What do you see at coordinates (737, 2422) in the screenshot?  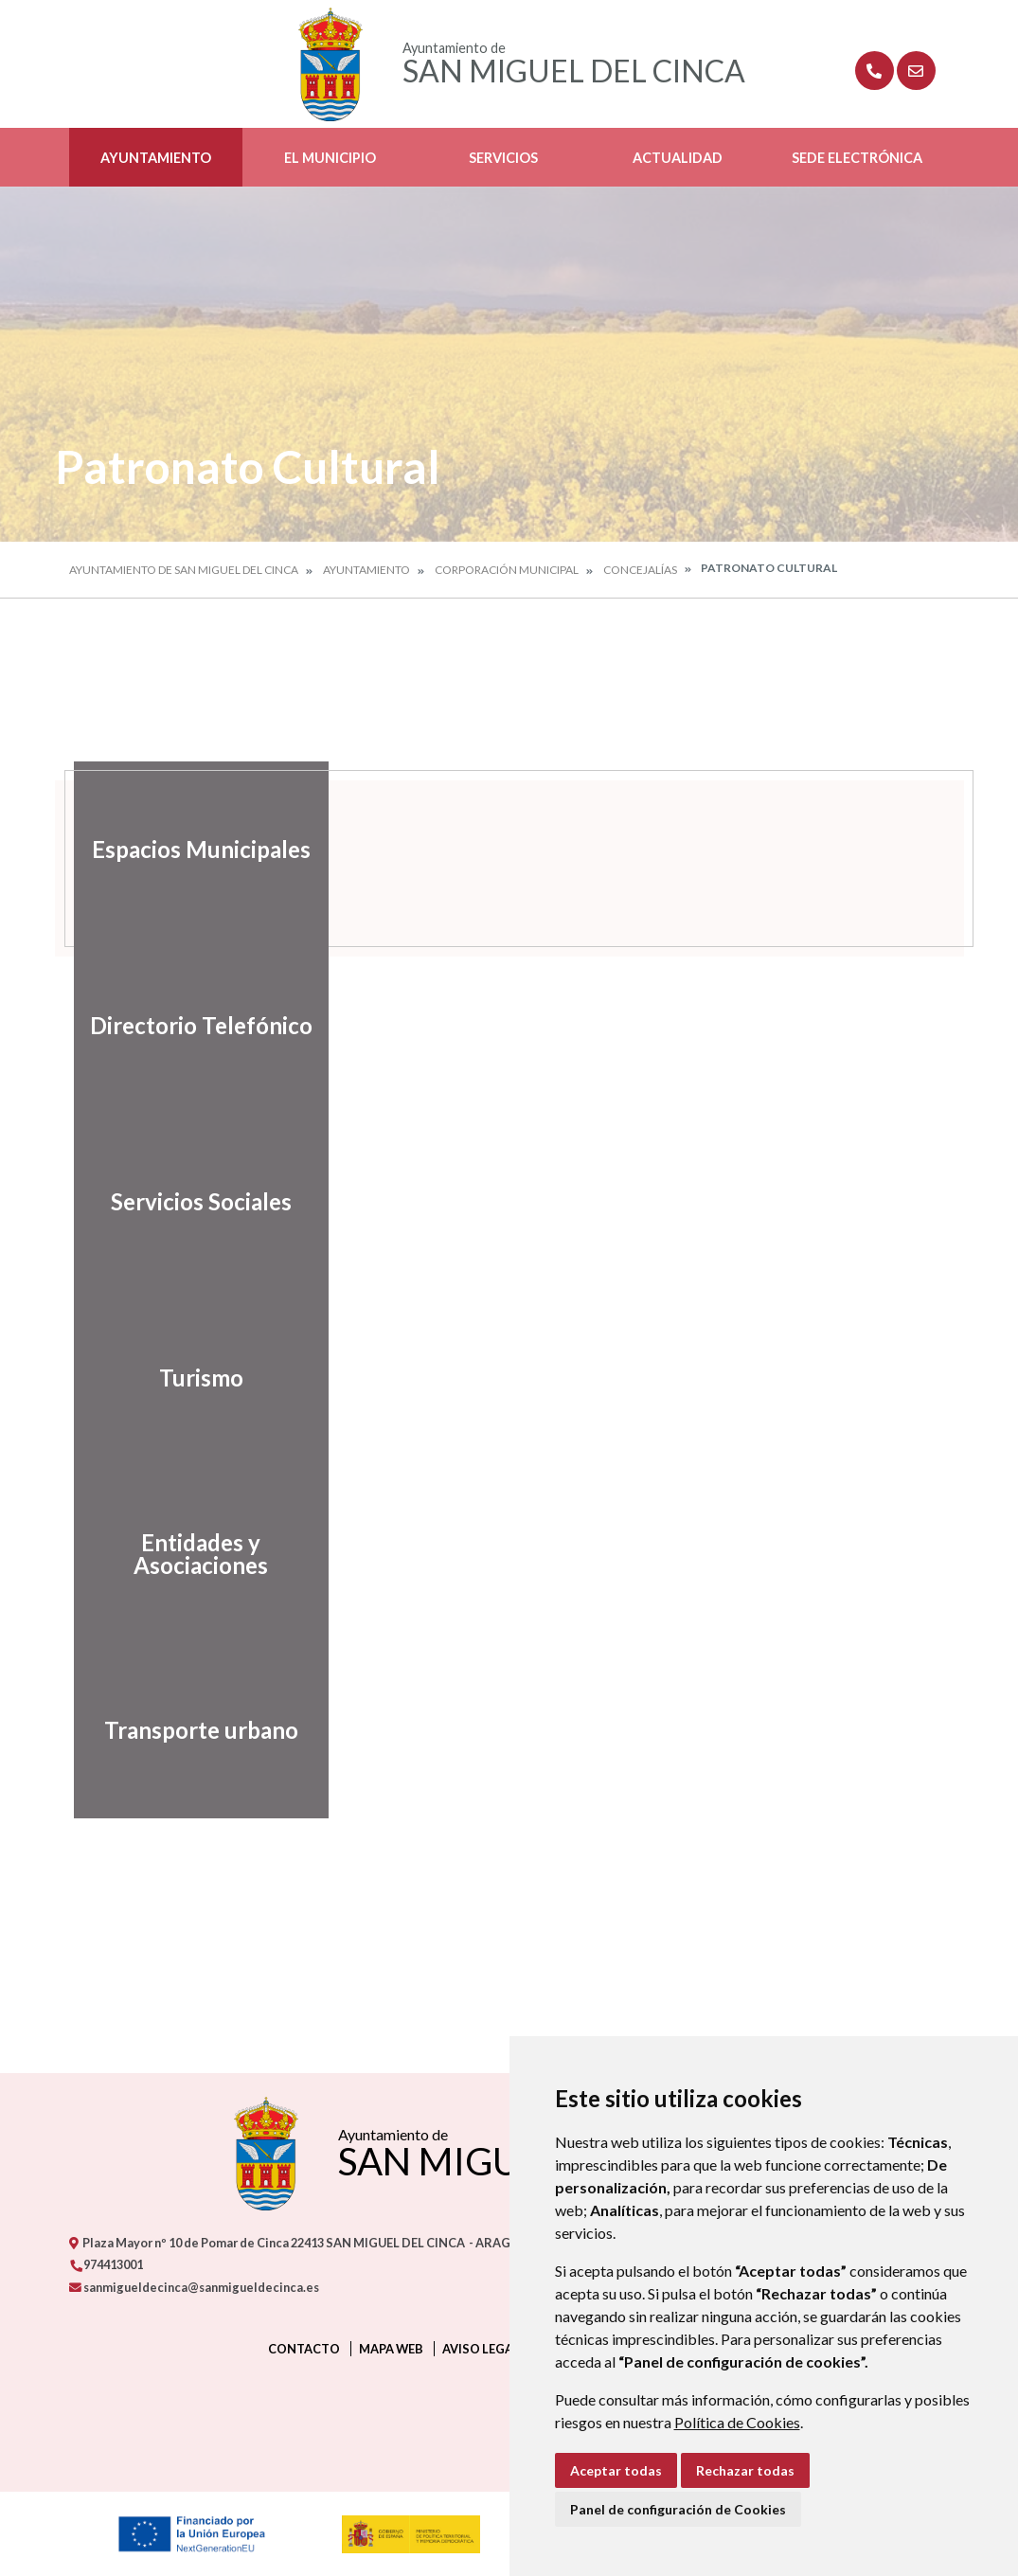 I see `Política de Cookies` at bounding box center [737, 2422].